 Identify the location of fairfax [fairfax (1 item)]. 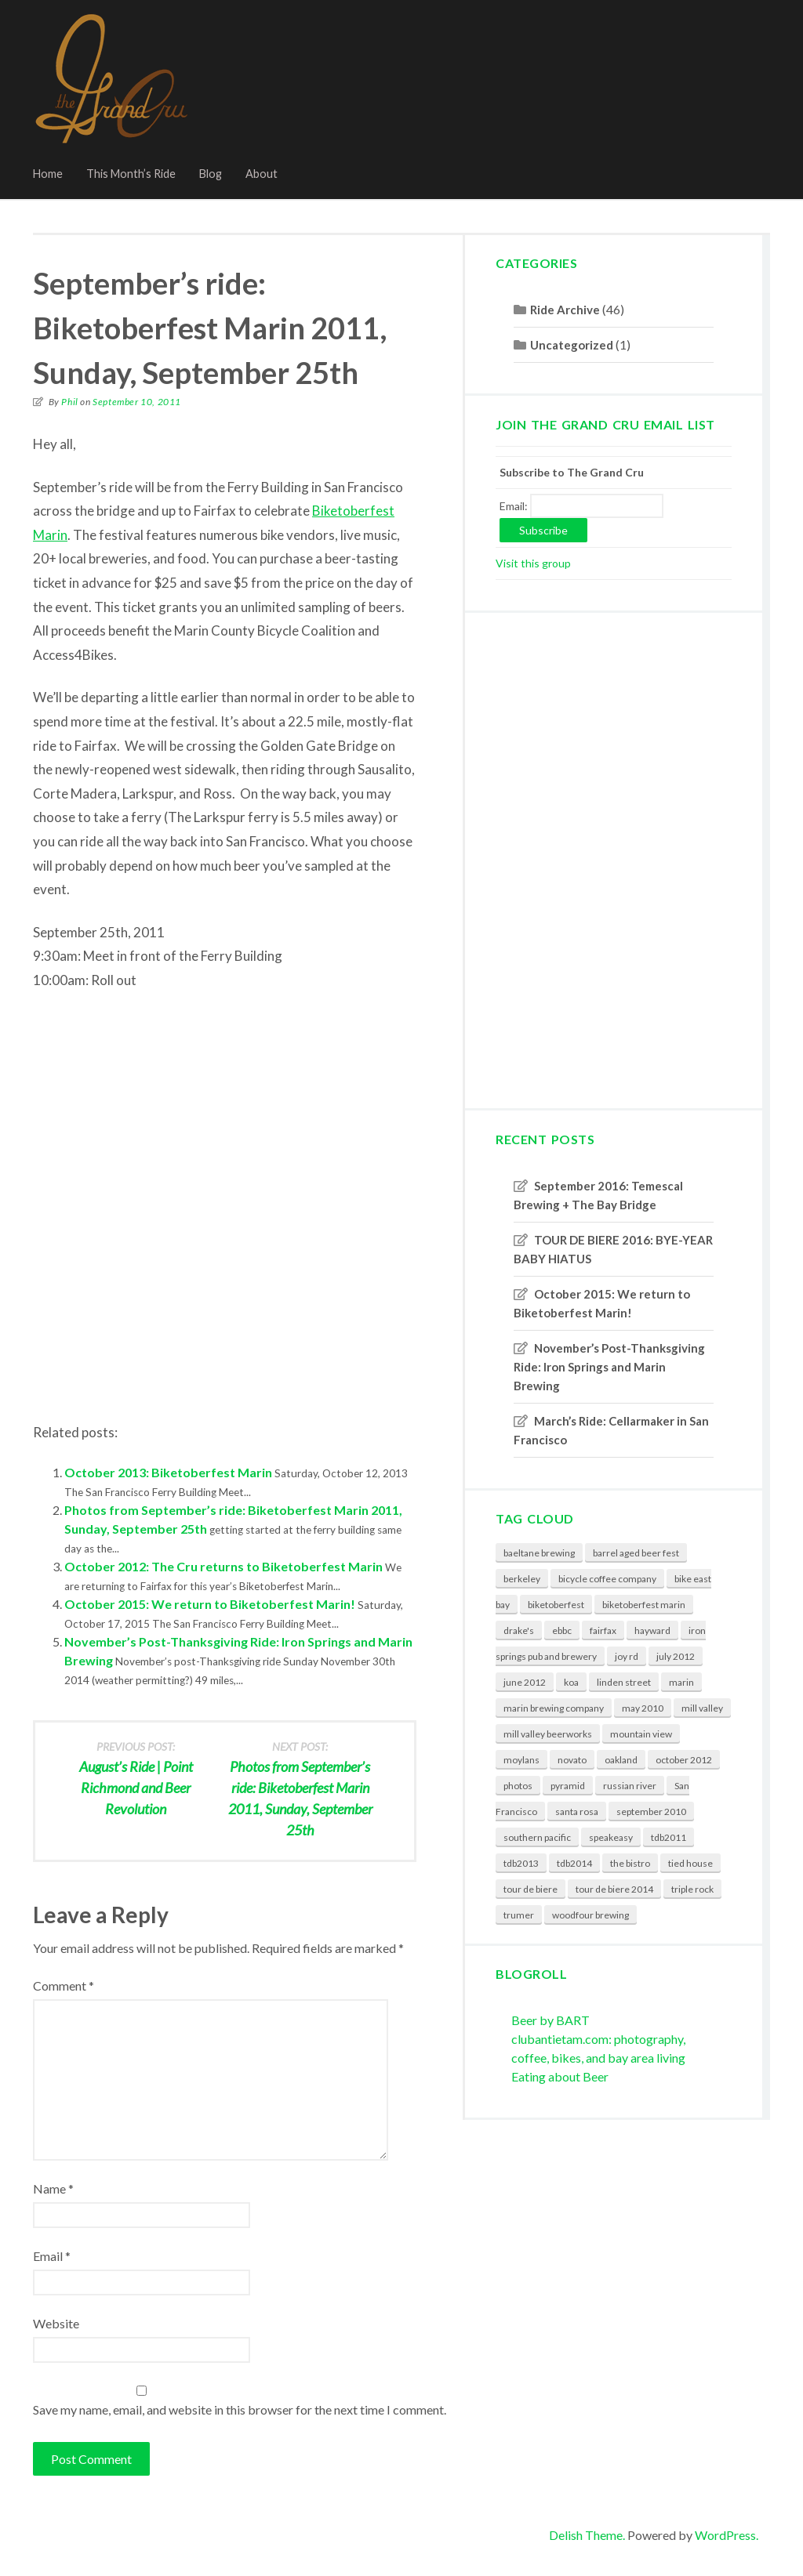
(603, 1630).